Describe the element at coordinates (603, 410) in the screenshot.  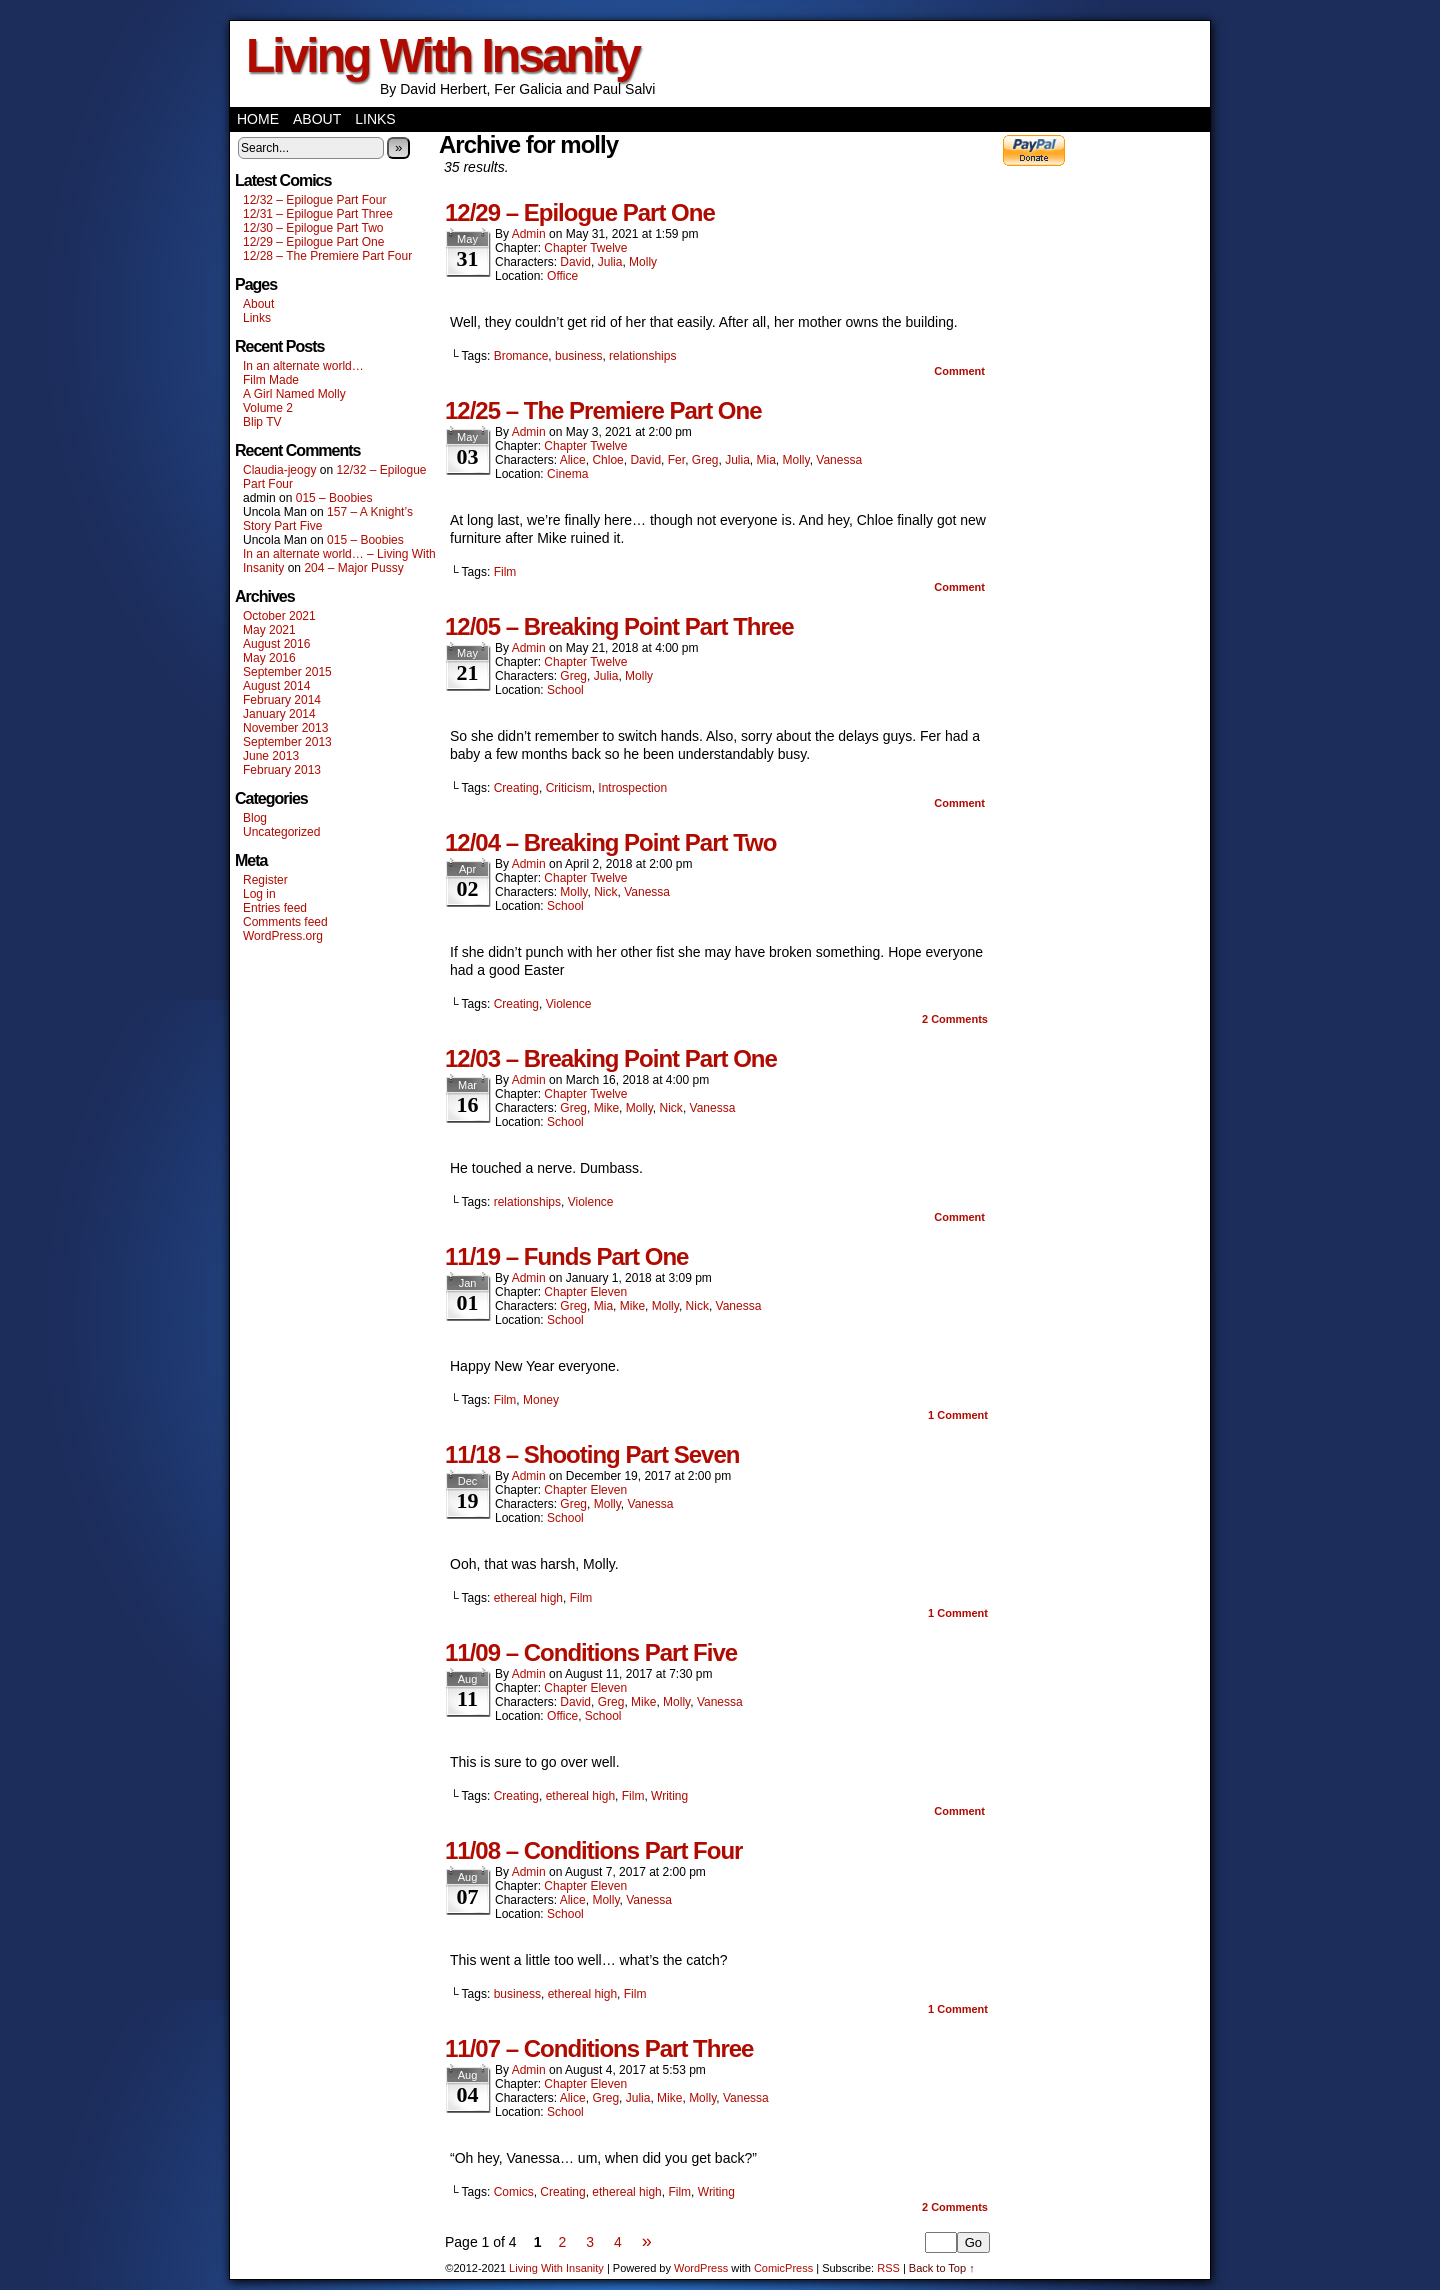
I see `12/25 – The Premiere Part One` at that location.